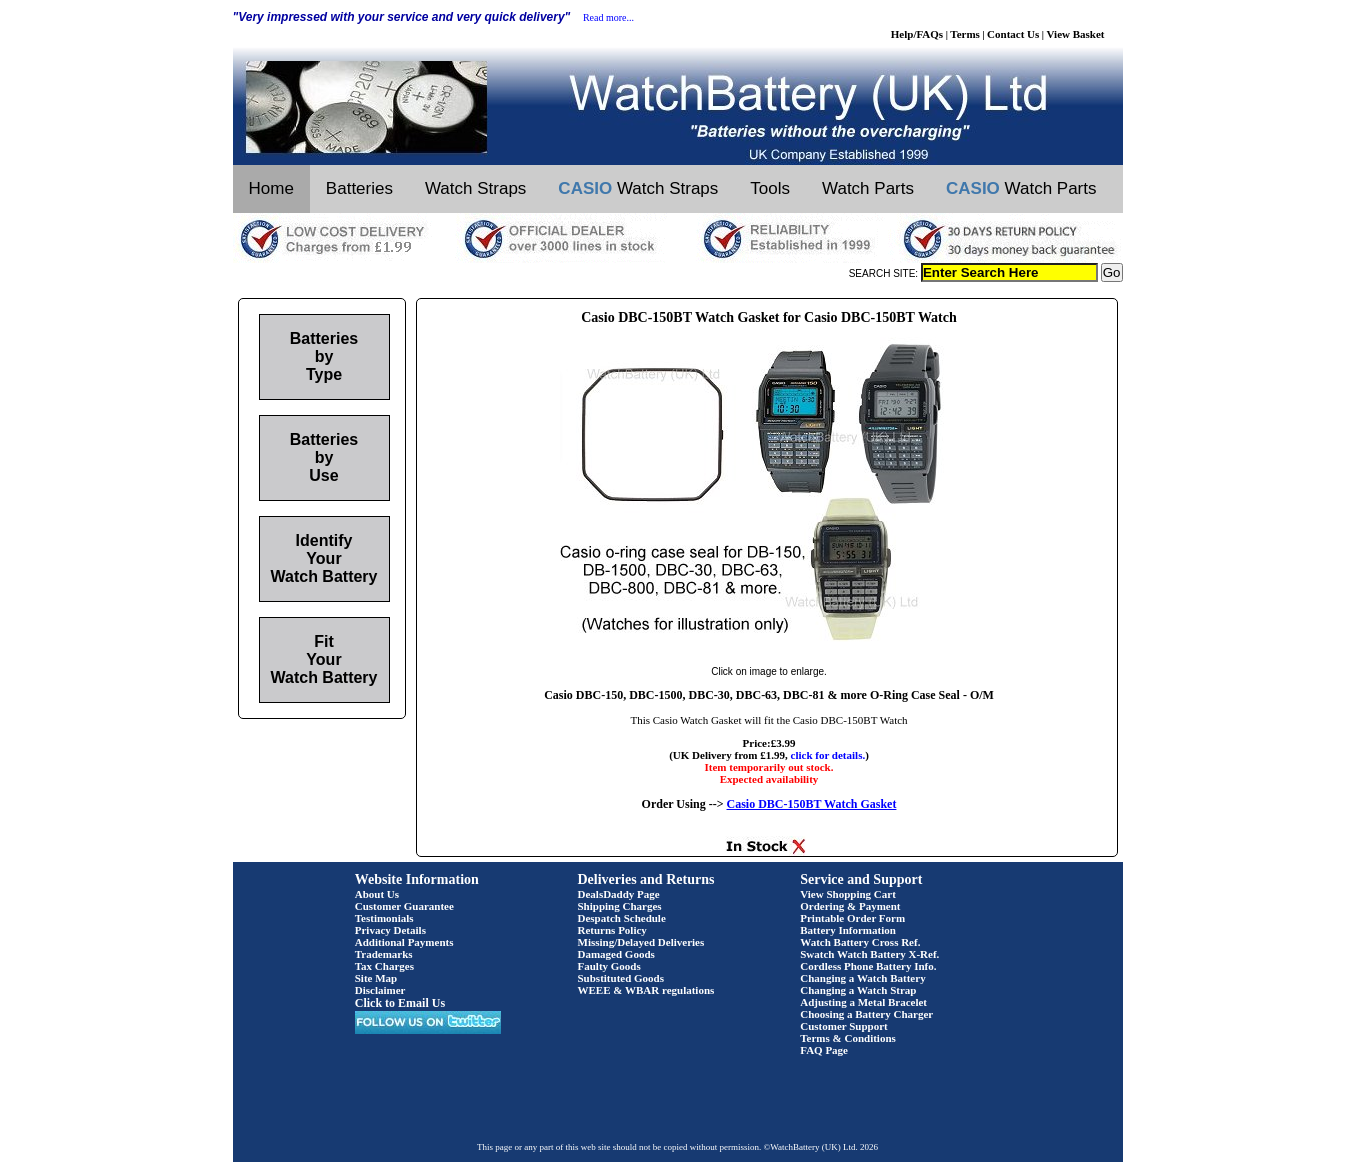  What do you see at coordinates (1076, 34) in the screenshot?
I see `View Basket` at bounding box center [1076, 34].